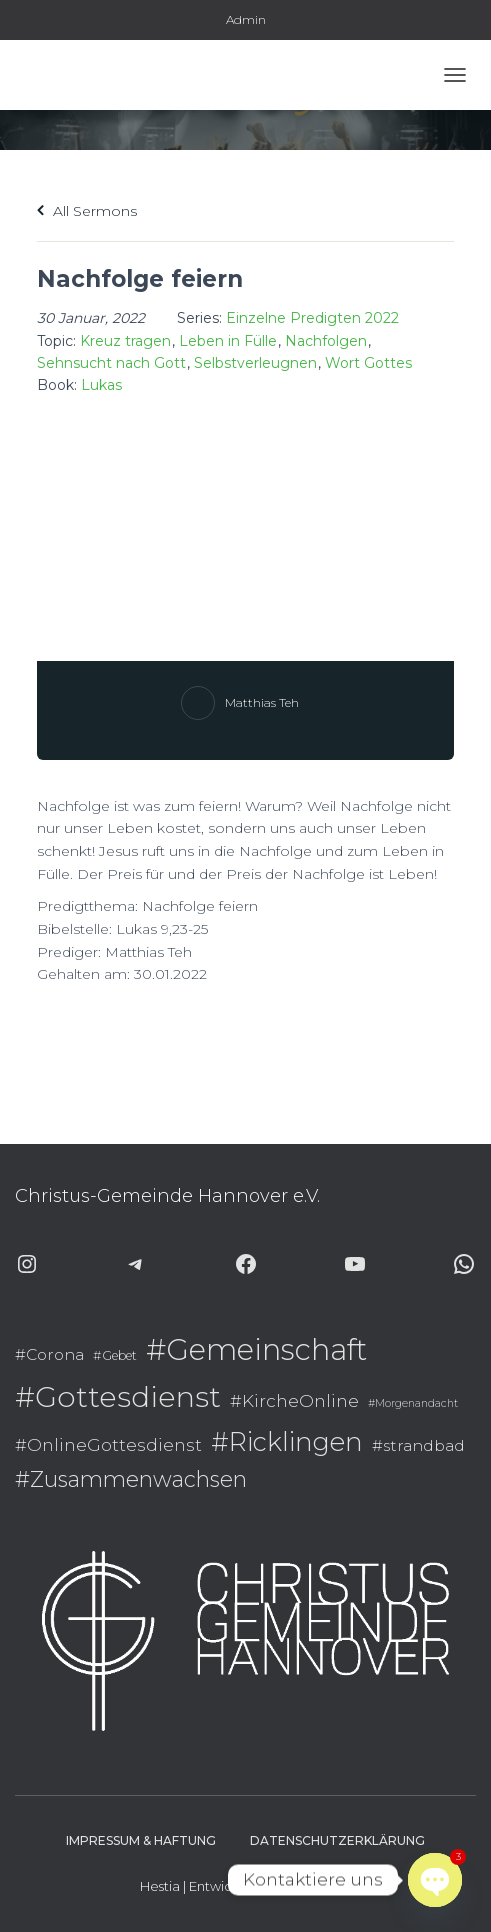 The height and width of the screenshot is (1932, 491). What do you see at coordinates (111, 363) in the screenshot?
I see `Sehnsucht nach Gott` at bounding box center [111, 363].